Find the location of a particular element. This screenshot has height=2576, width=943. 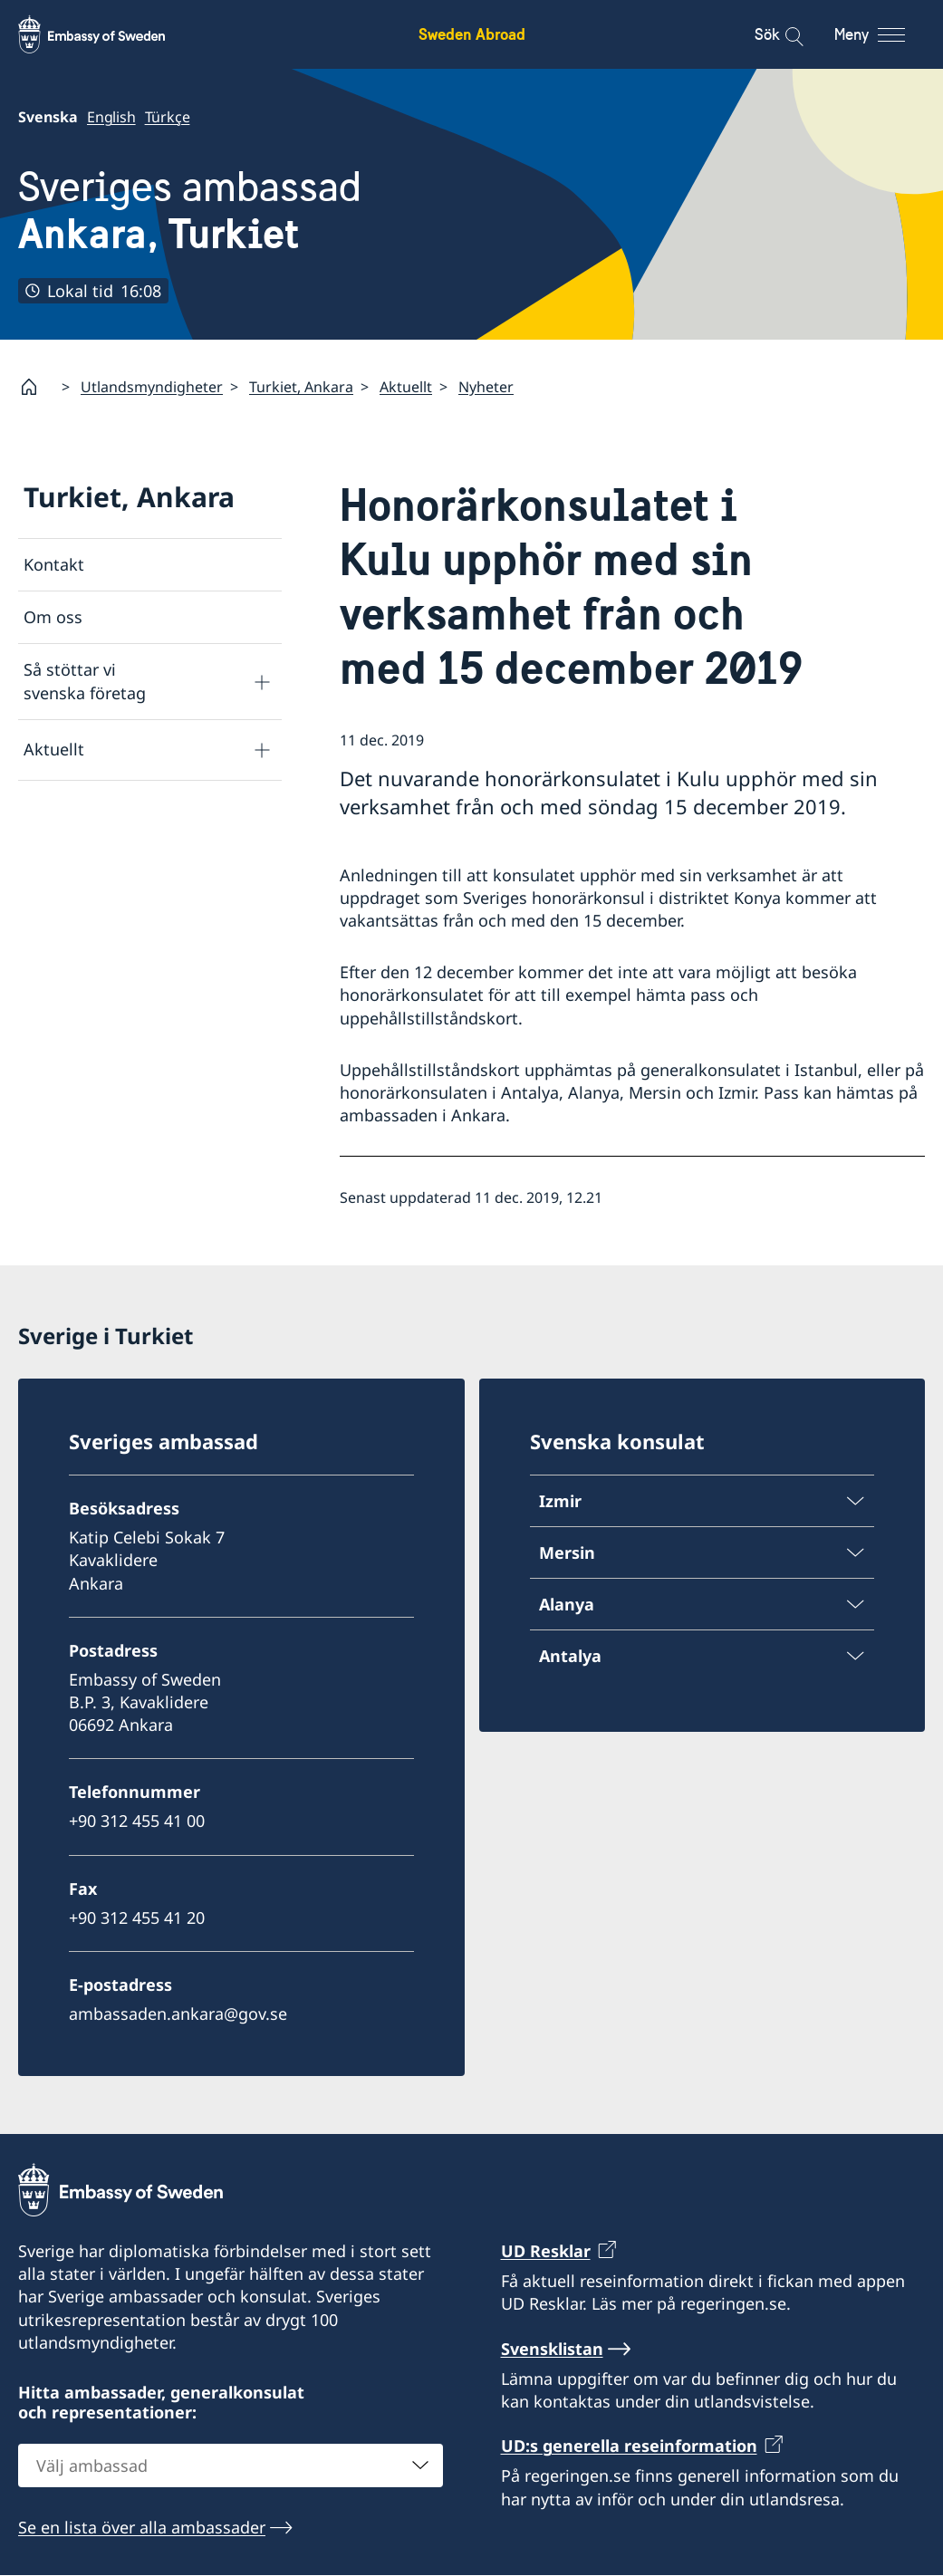

Så stöttar vi svenska företag is located at coordinates (85, 680).